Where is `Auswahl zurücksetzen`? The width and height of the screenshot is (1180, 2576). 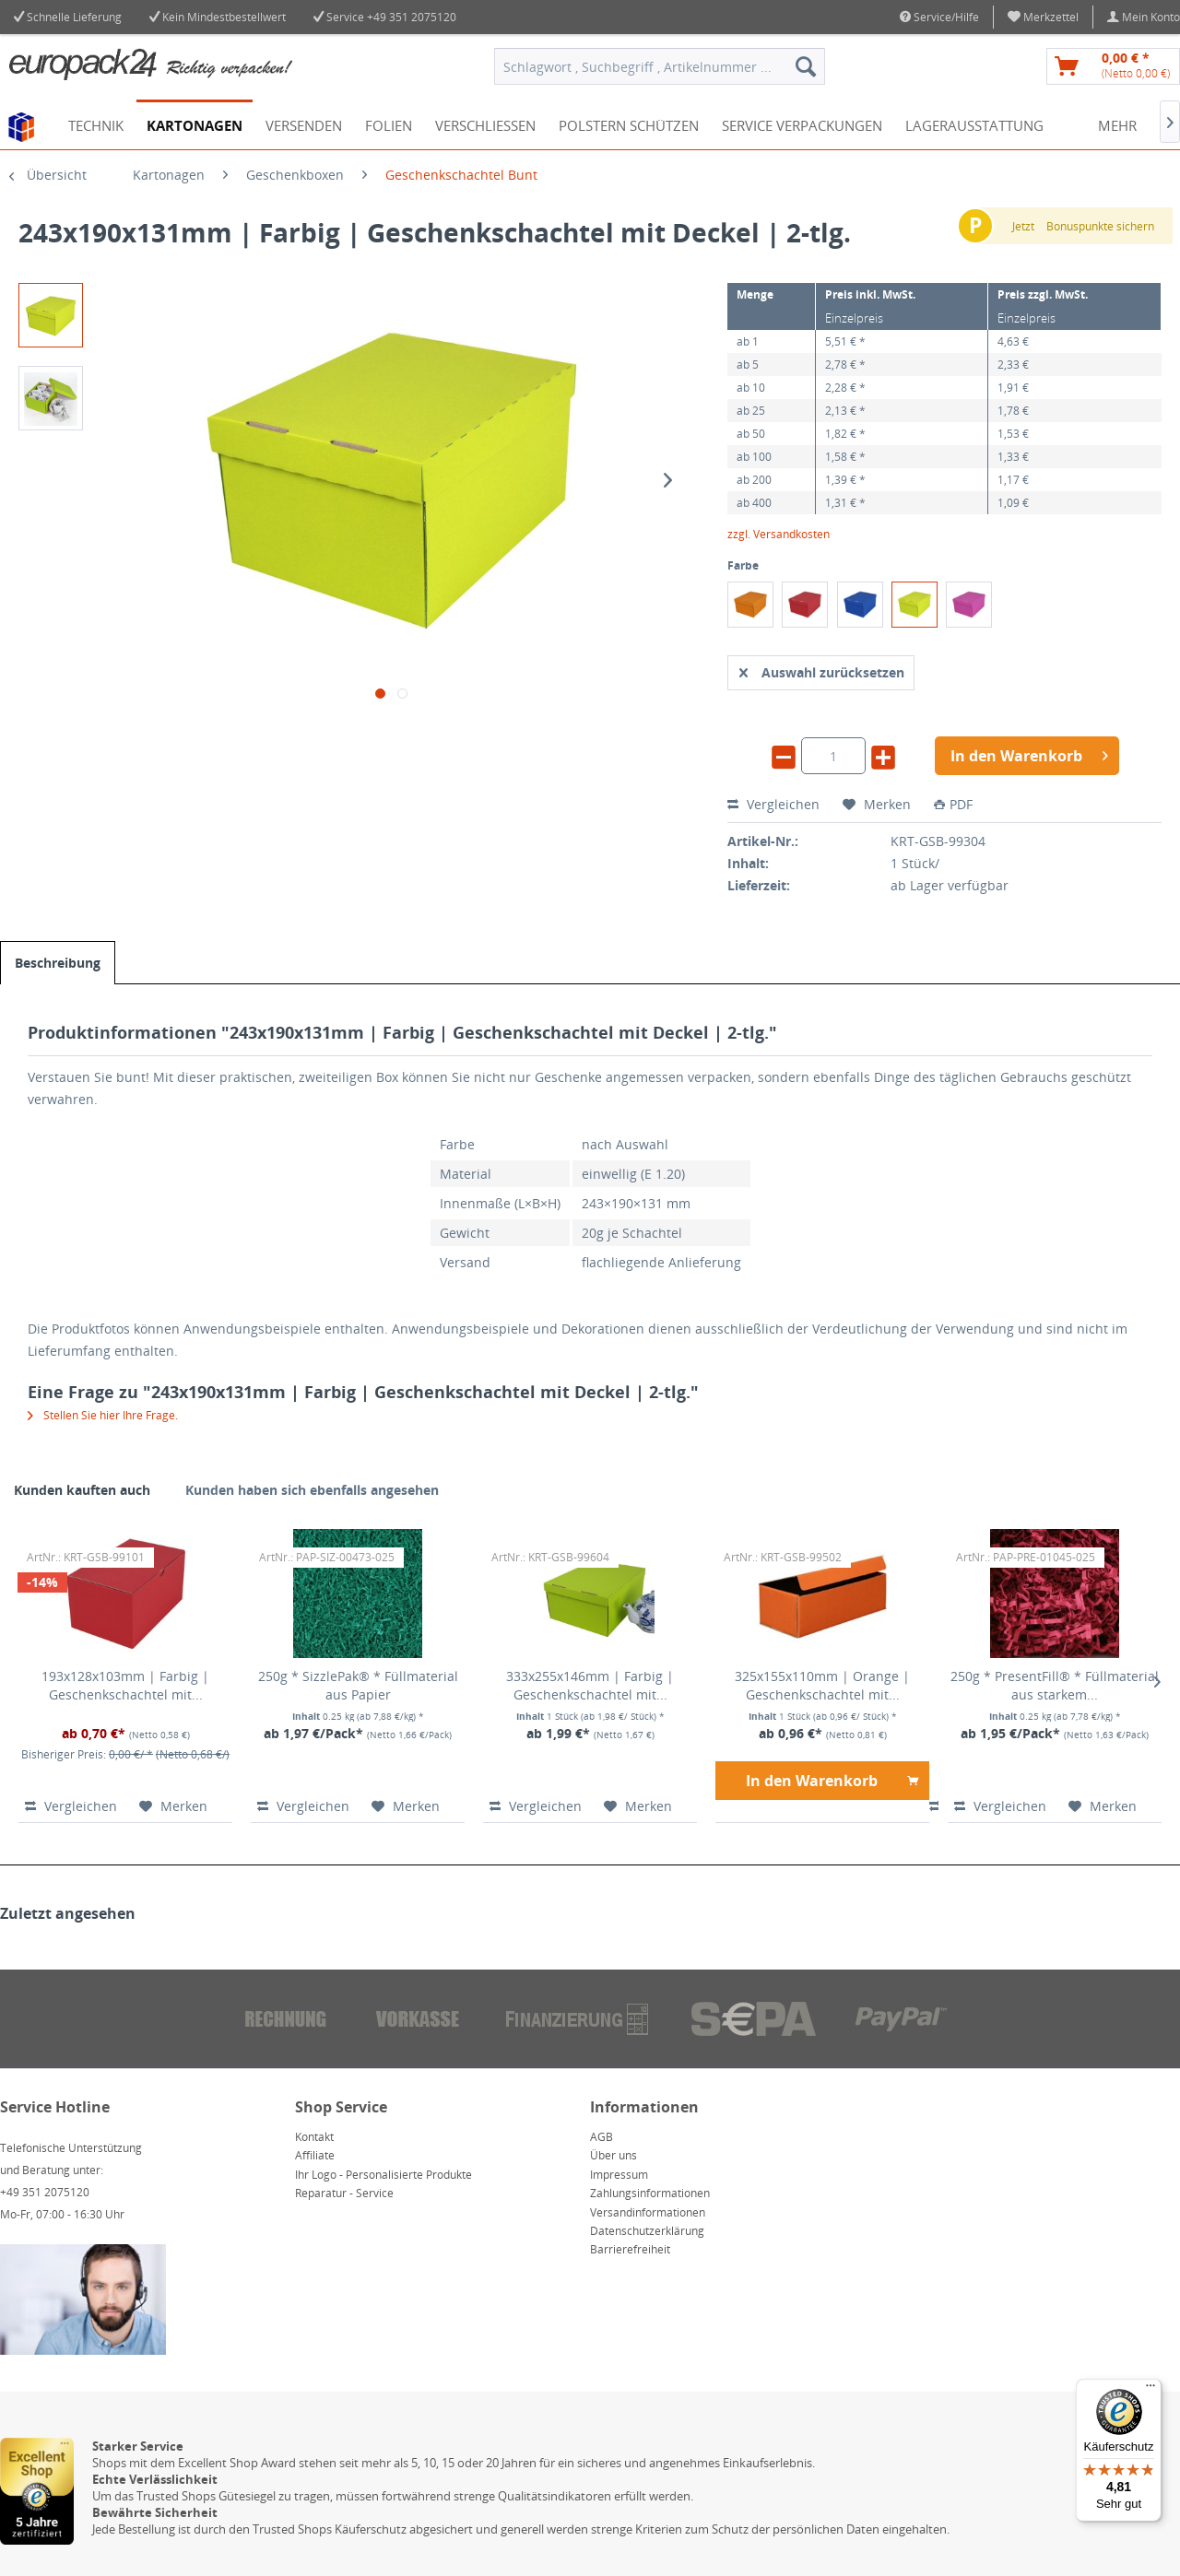
Auswahl zurücksetzen is located at coordinates (821, 669).